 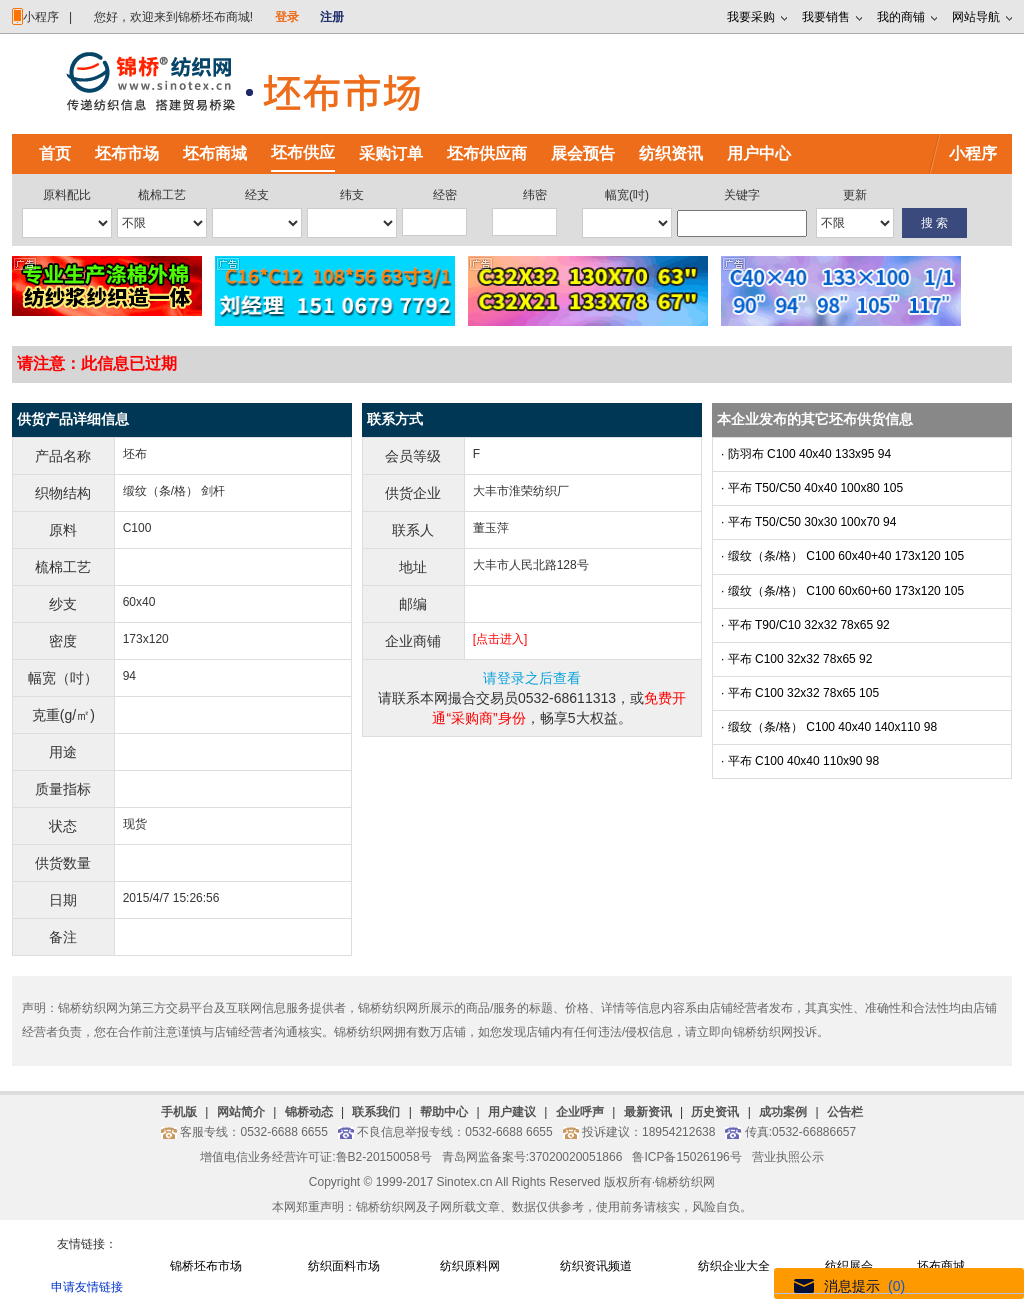 I want to click on · 平布 T90/C10 32x32 78x65 92, so click(x=805, y=625).